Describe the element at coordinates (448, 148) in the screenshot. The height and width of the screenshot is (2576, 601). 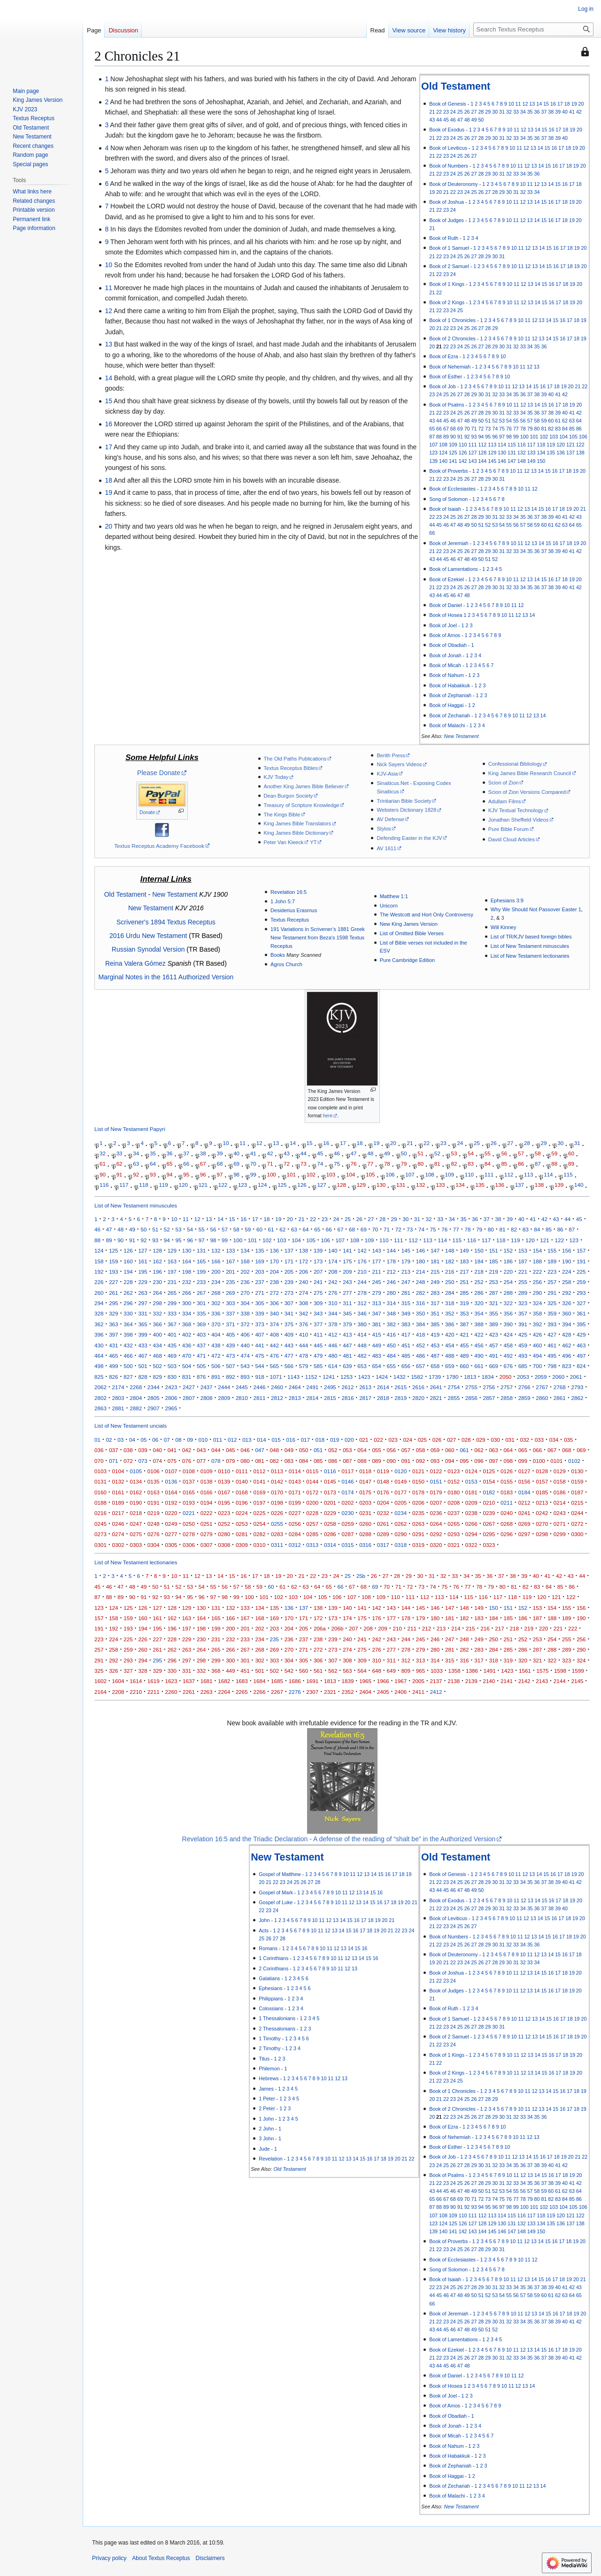
I see `Book of Leviticus` at that location.